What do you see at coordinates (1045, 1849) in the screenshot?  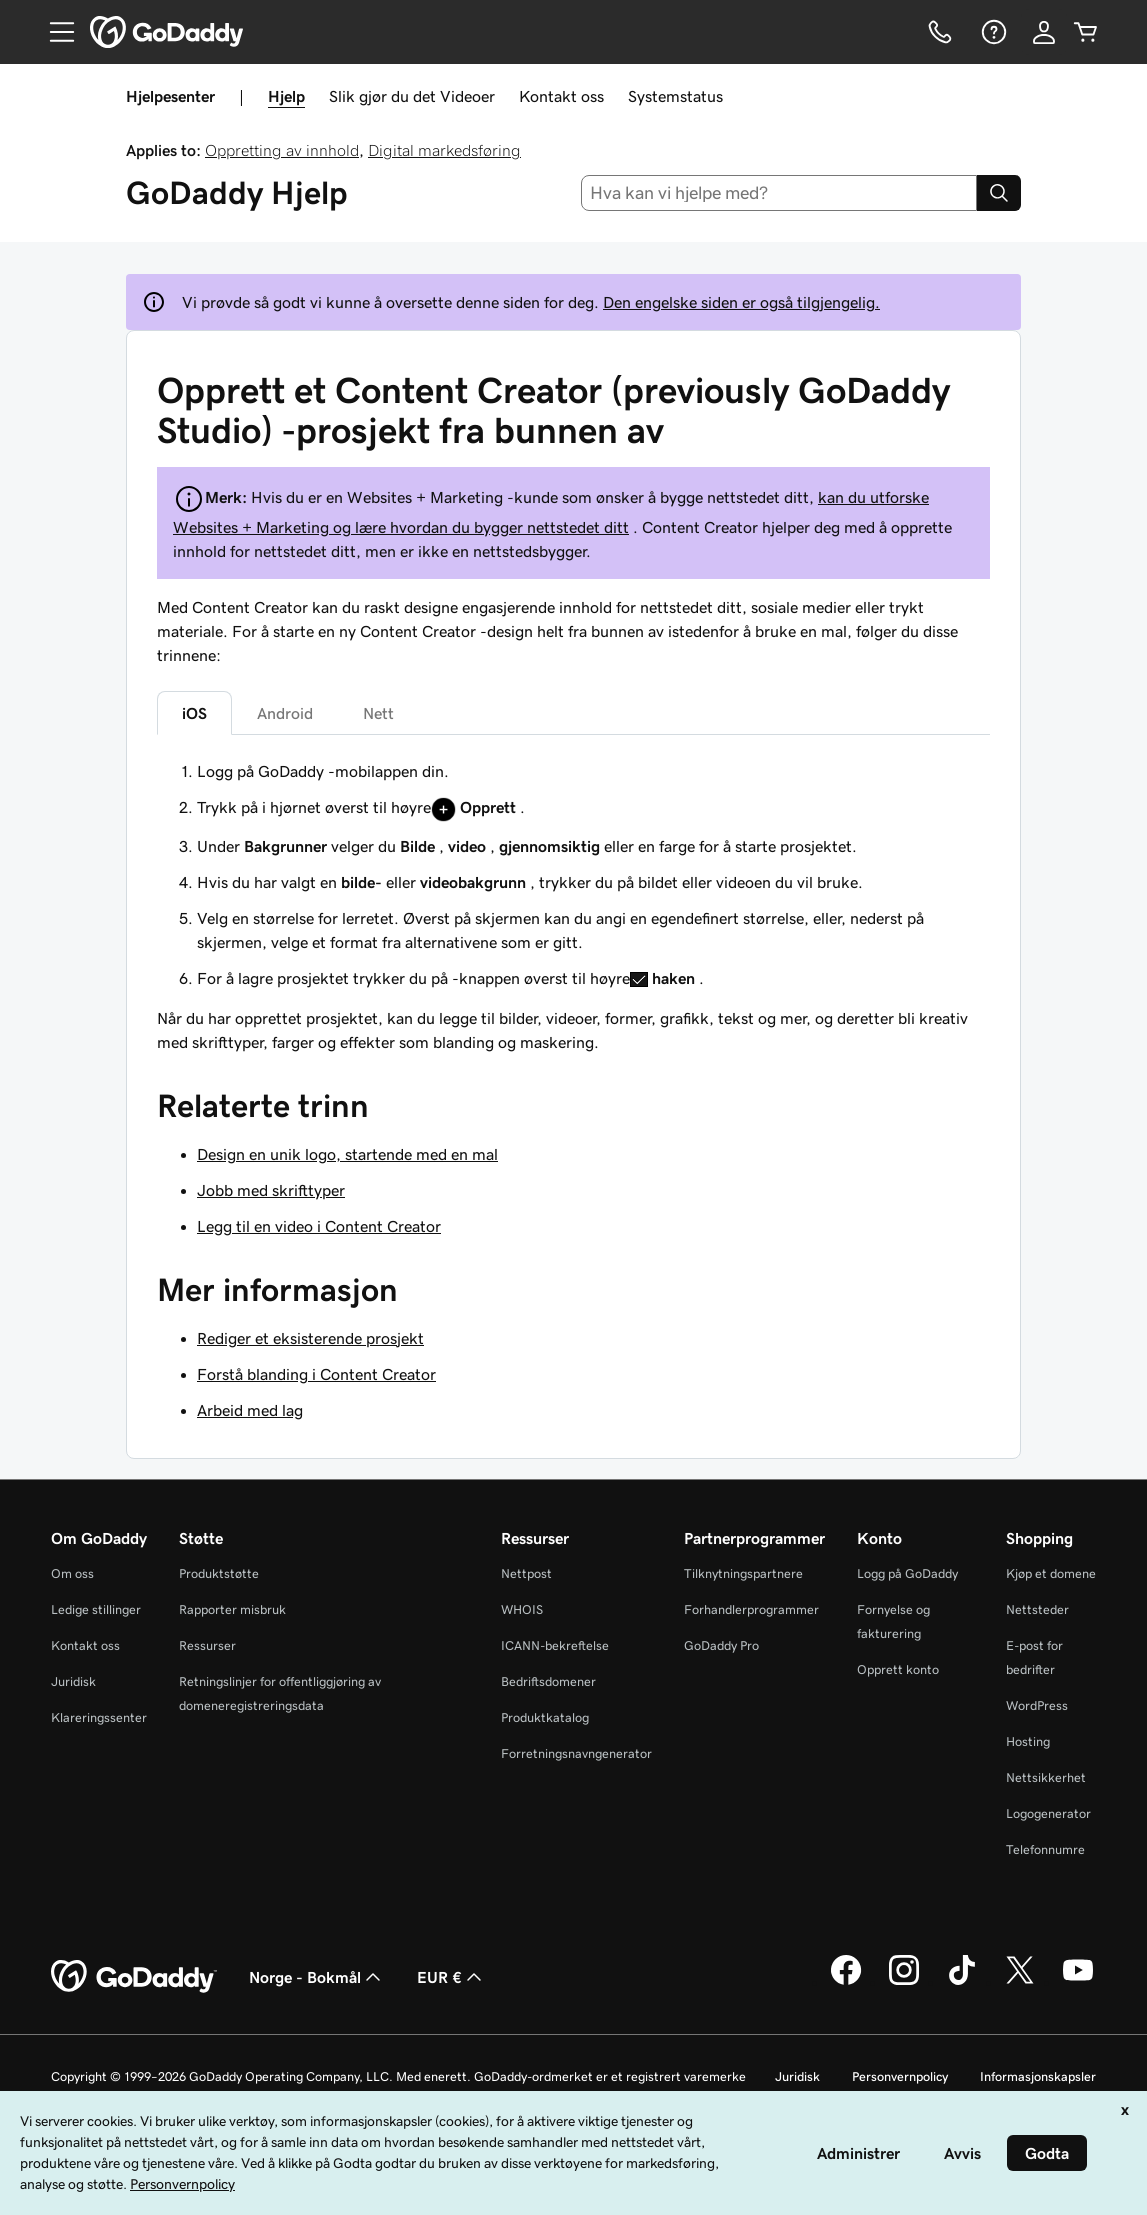 I see `Telefonnumre` at bounding box center [1045, 1849].